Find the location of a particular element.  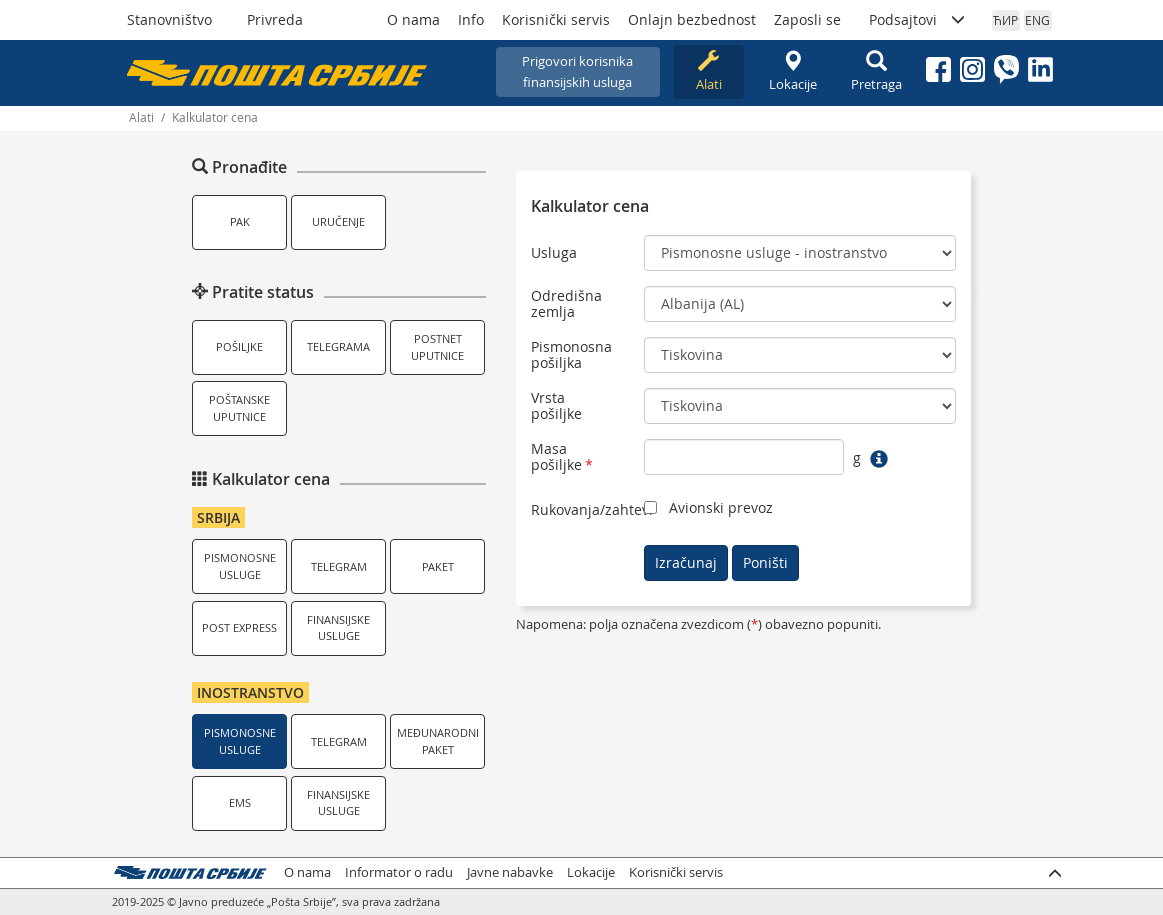

ЋИР is located at coordinates (1005, 20).